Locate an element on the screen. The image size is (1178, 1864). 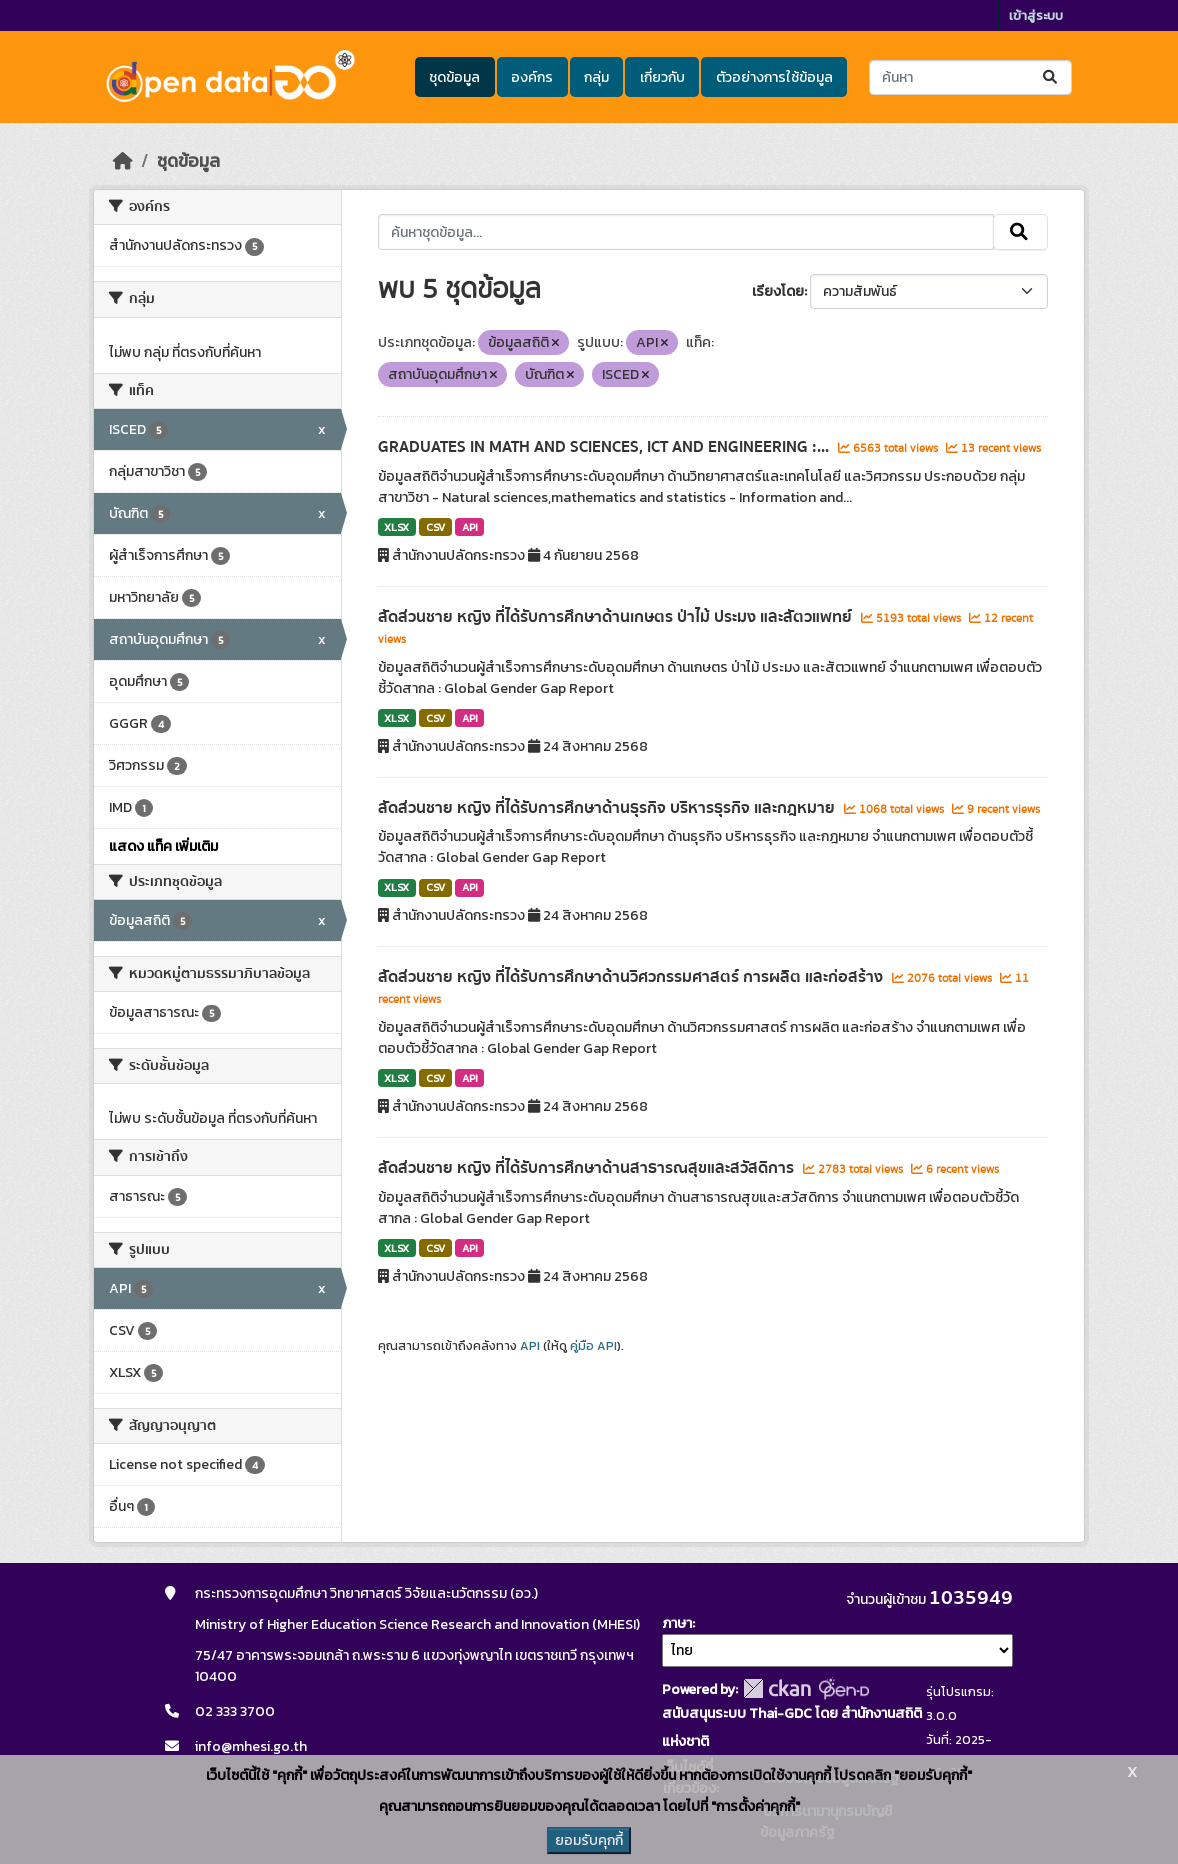
สัดส่วนชาย หญิง ที่ได้รับการศึกษาด้านวิศวกรรมศาสตร์ การผลิต และก่อสร้าง is located at coordinates (632, 977).